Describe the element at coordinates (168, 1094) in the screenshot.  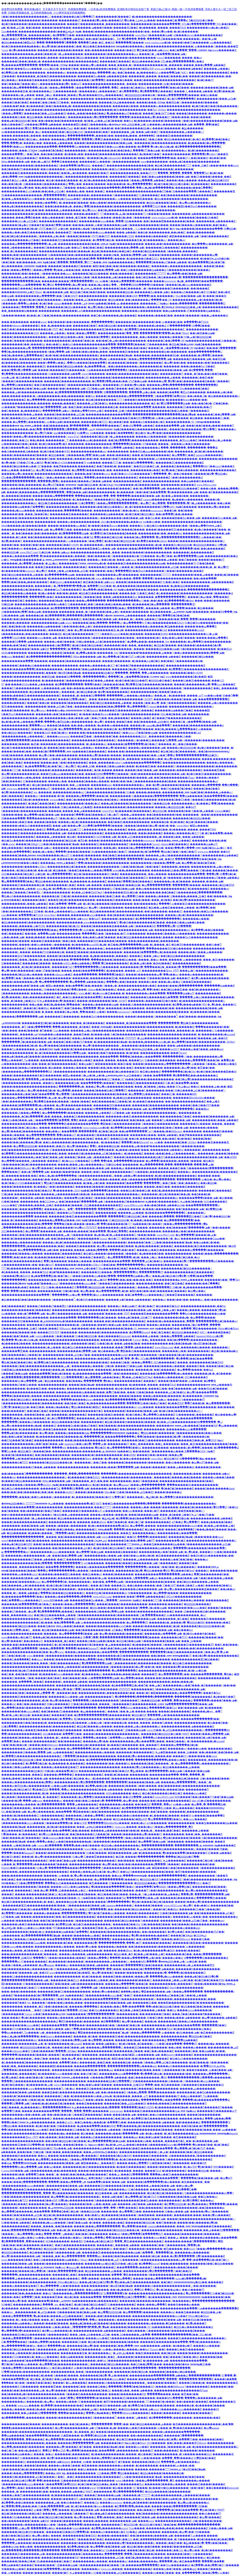
I see `���޾žŰ�` at that location.